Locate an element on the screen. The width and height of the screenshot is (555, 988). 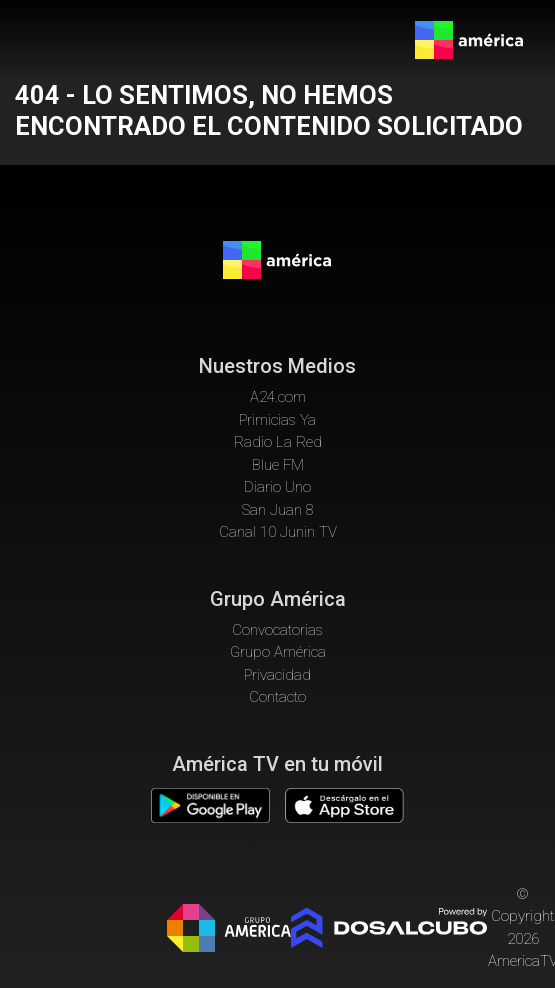
Radio La Red is located at coordinates (278, 442).